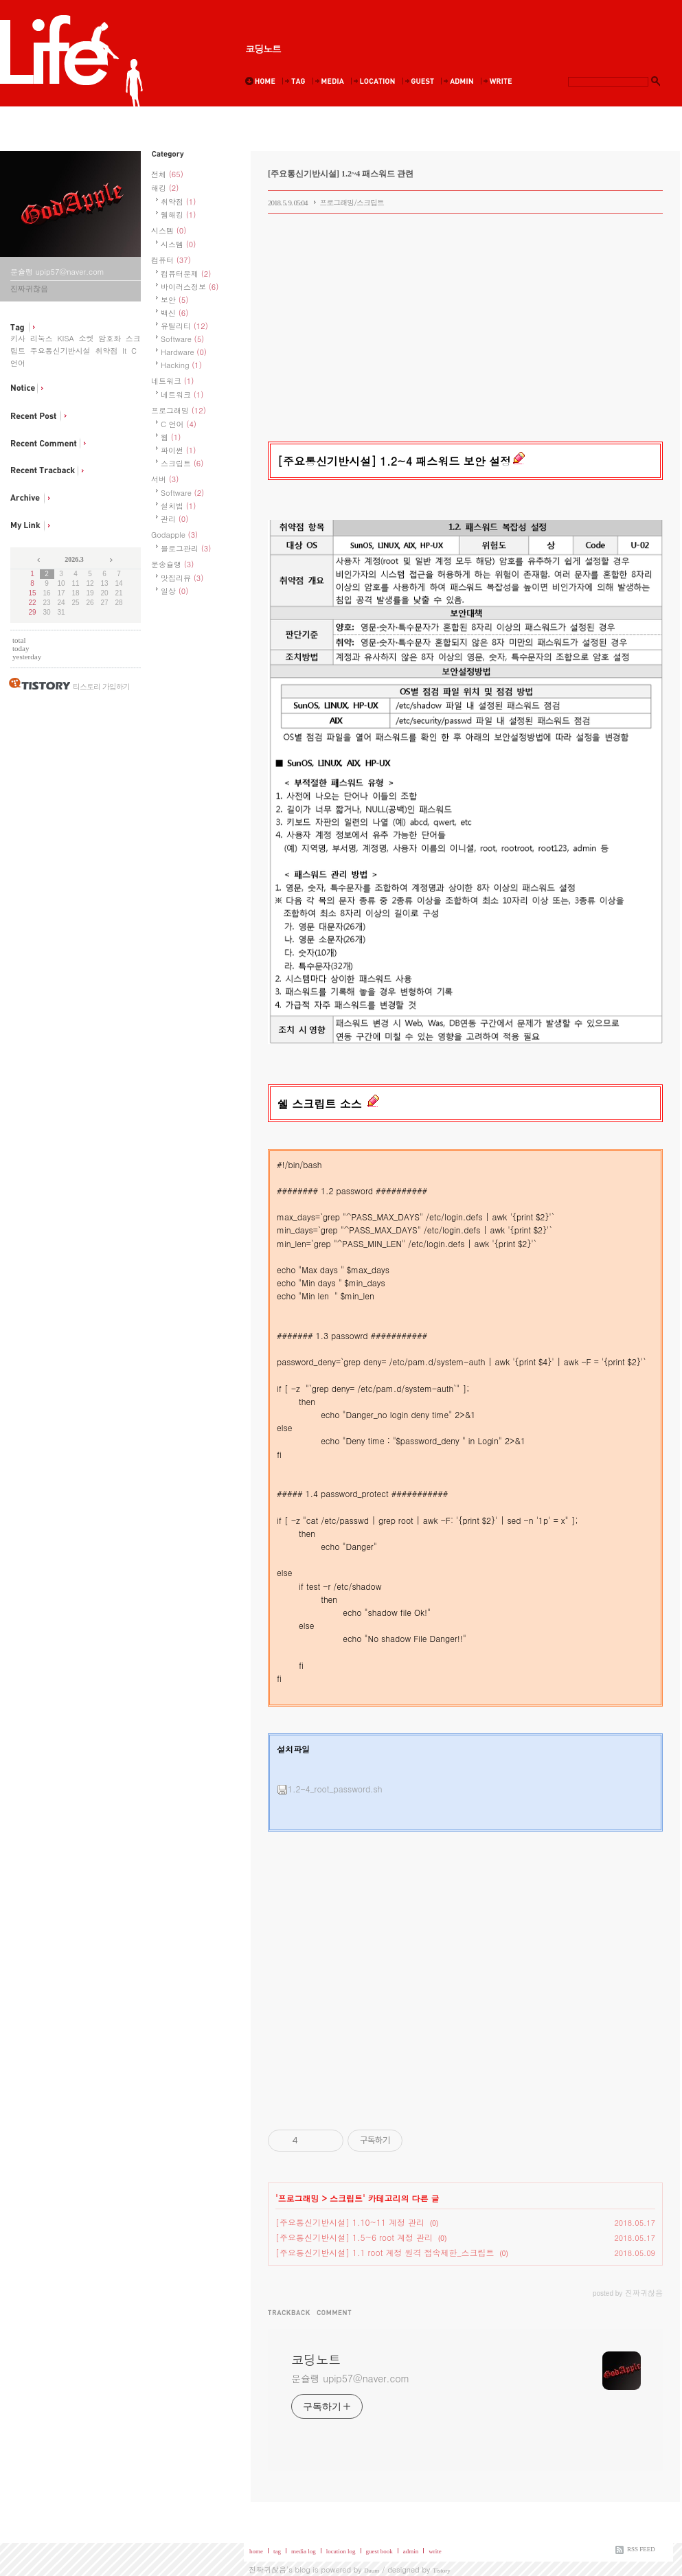 This screenshot has height=2576, width=682. I want to click on 일상, so click(174, 591).